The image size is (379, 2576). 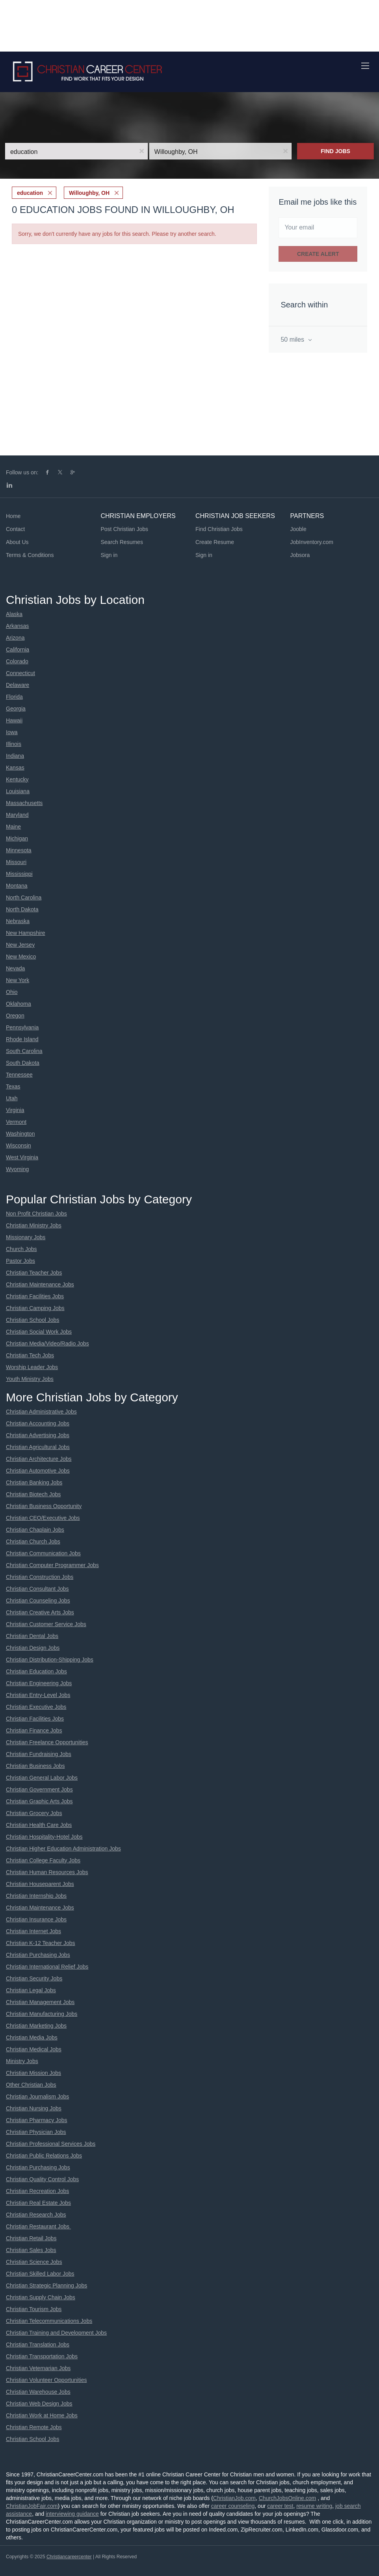 What do you see at coordinates (31, 2085) in the screenshot?
I see `Other Christian Jobs` at bounding box center [31, 2085].